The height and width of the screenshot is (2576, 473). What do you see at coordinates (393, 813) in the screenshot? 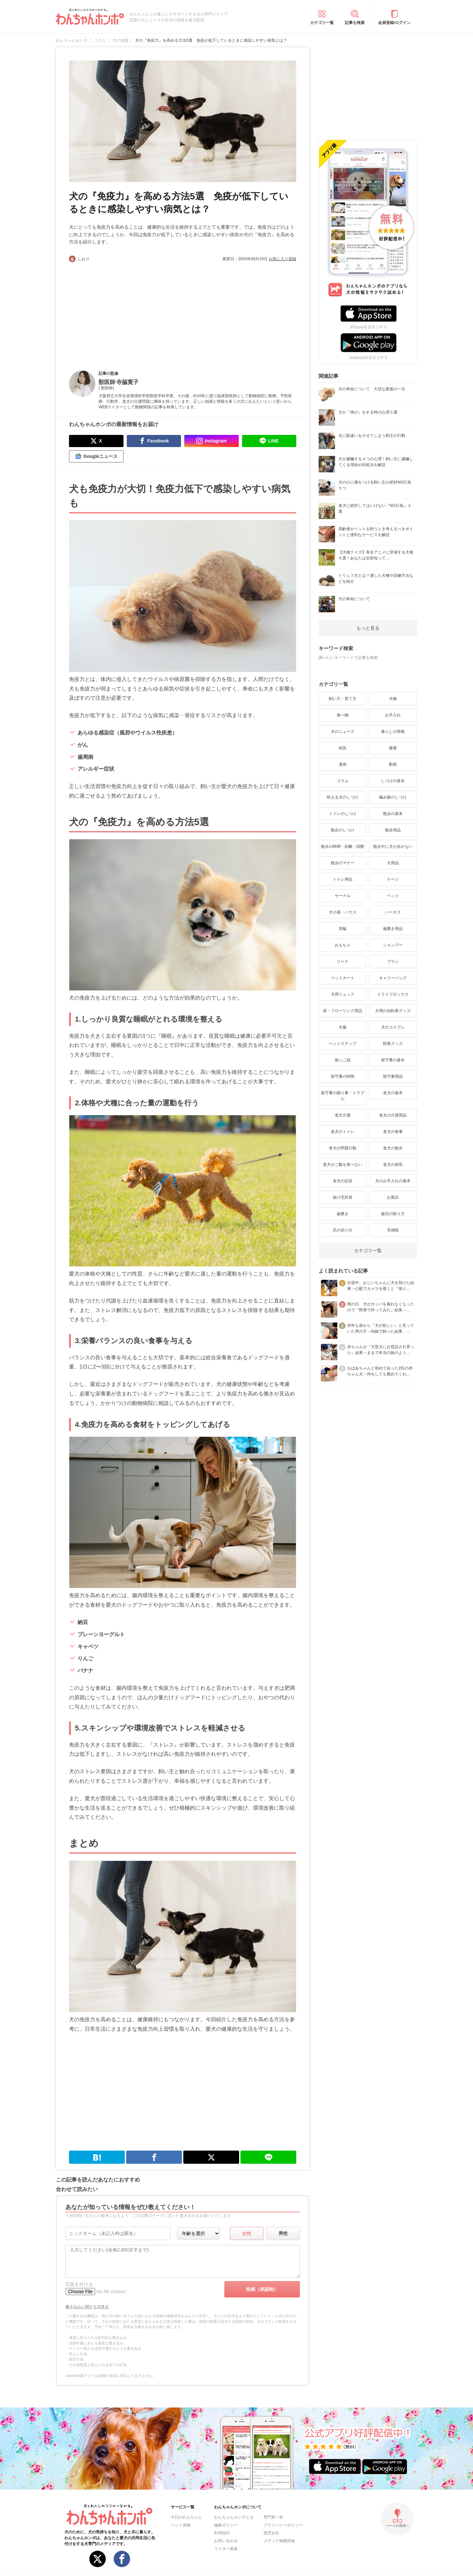
I see `散歩の基本` at bounding box center [393, 813].